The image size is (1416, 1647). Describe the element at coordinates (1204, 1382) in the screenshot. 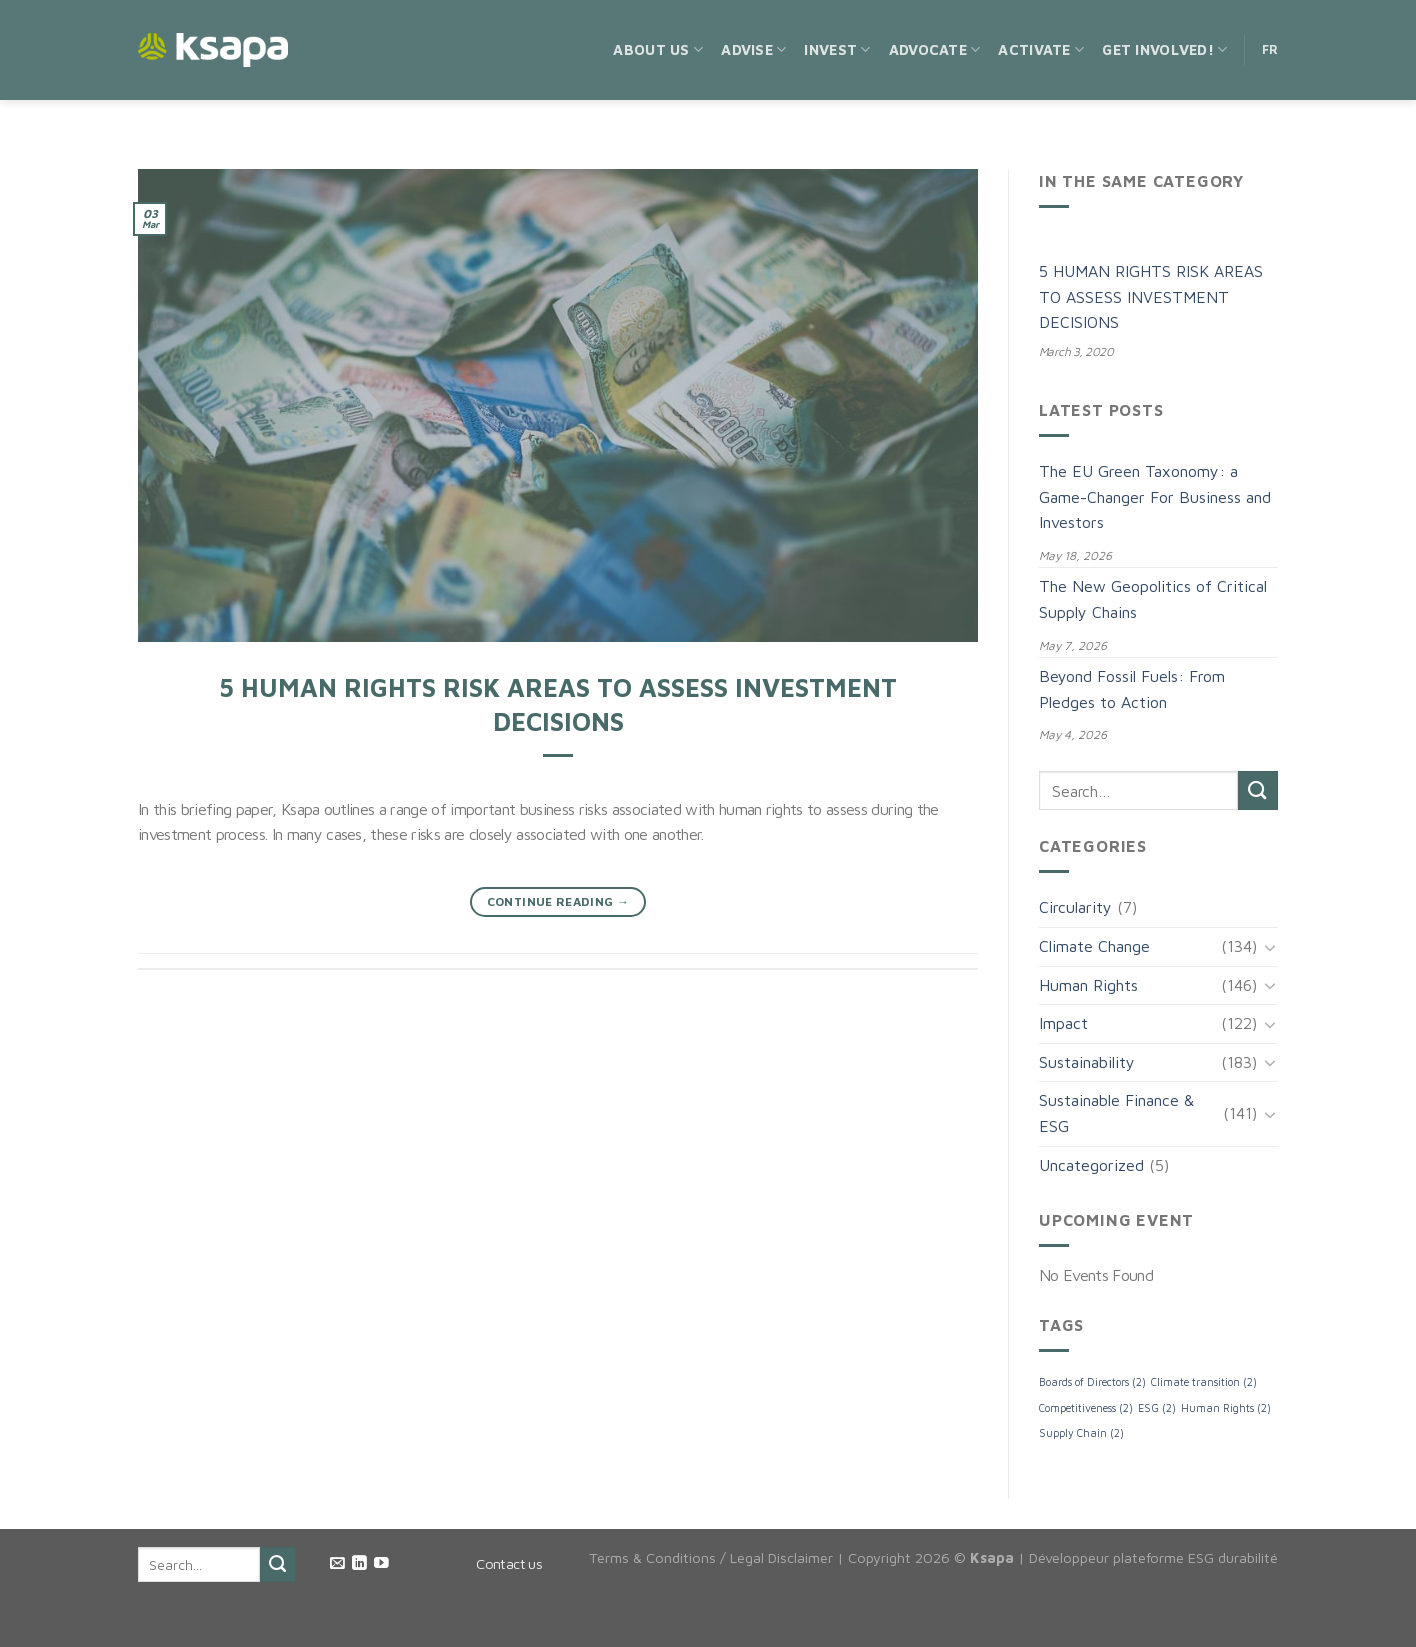

I see `Climate transition [Climate transition (2 items)]` at that location.